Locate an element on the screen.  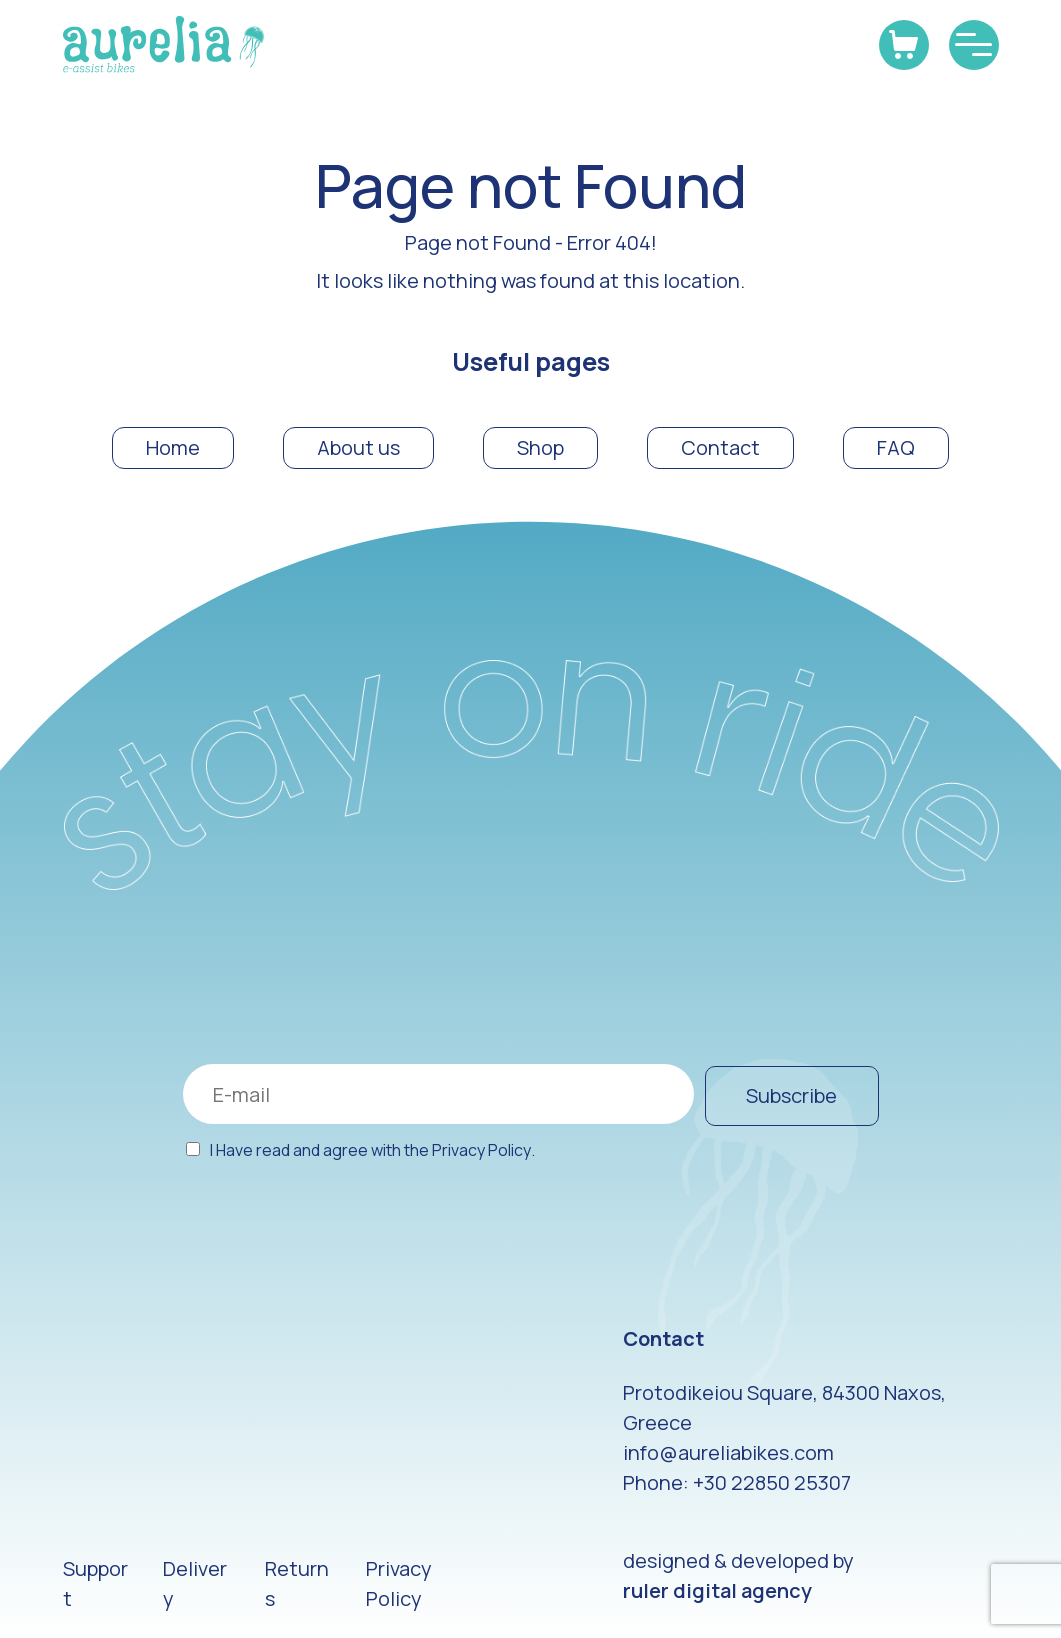
Protodikeiou Square, 84300 Naxos, Greece is located at coordinates (784, 1407).